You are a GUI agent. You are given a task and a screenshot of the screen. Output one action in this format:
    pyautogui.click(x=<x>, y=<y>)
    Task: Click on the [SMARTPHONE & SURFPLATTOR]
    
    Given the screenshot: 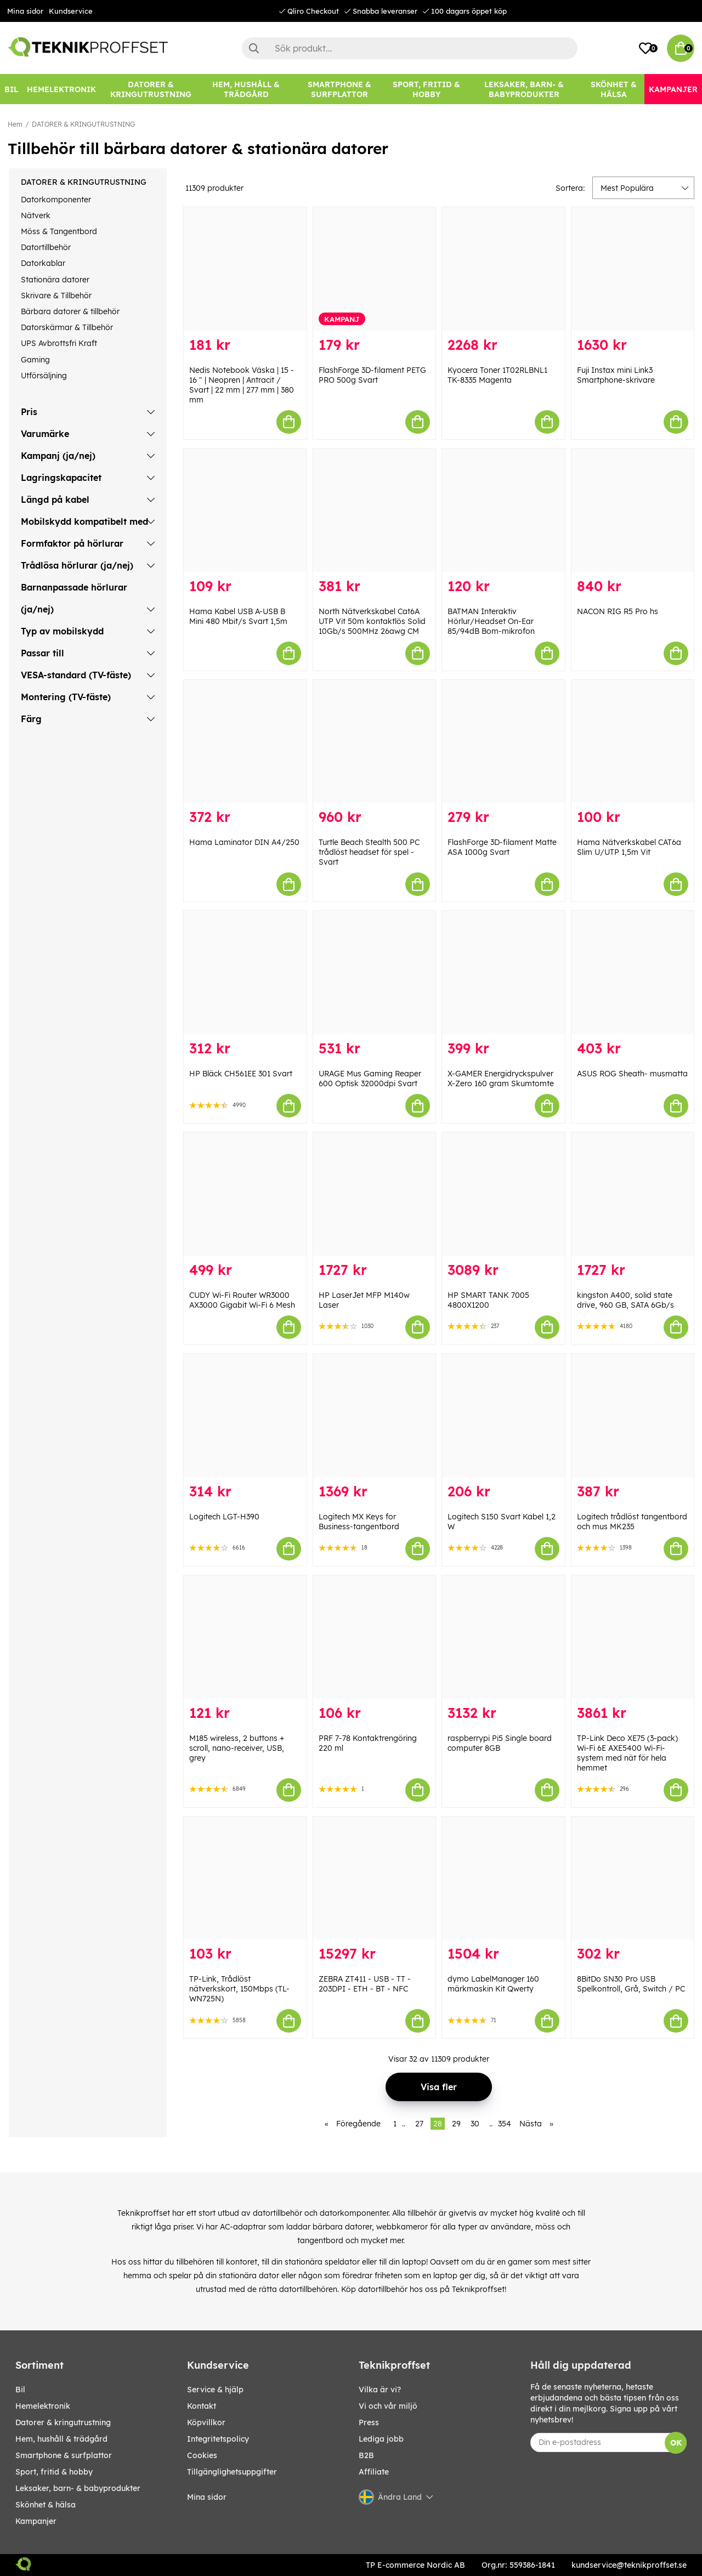 What is the action you would take?
    pyautogui.click(x=339, y=89)
    